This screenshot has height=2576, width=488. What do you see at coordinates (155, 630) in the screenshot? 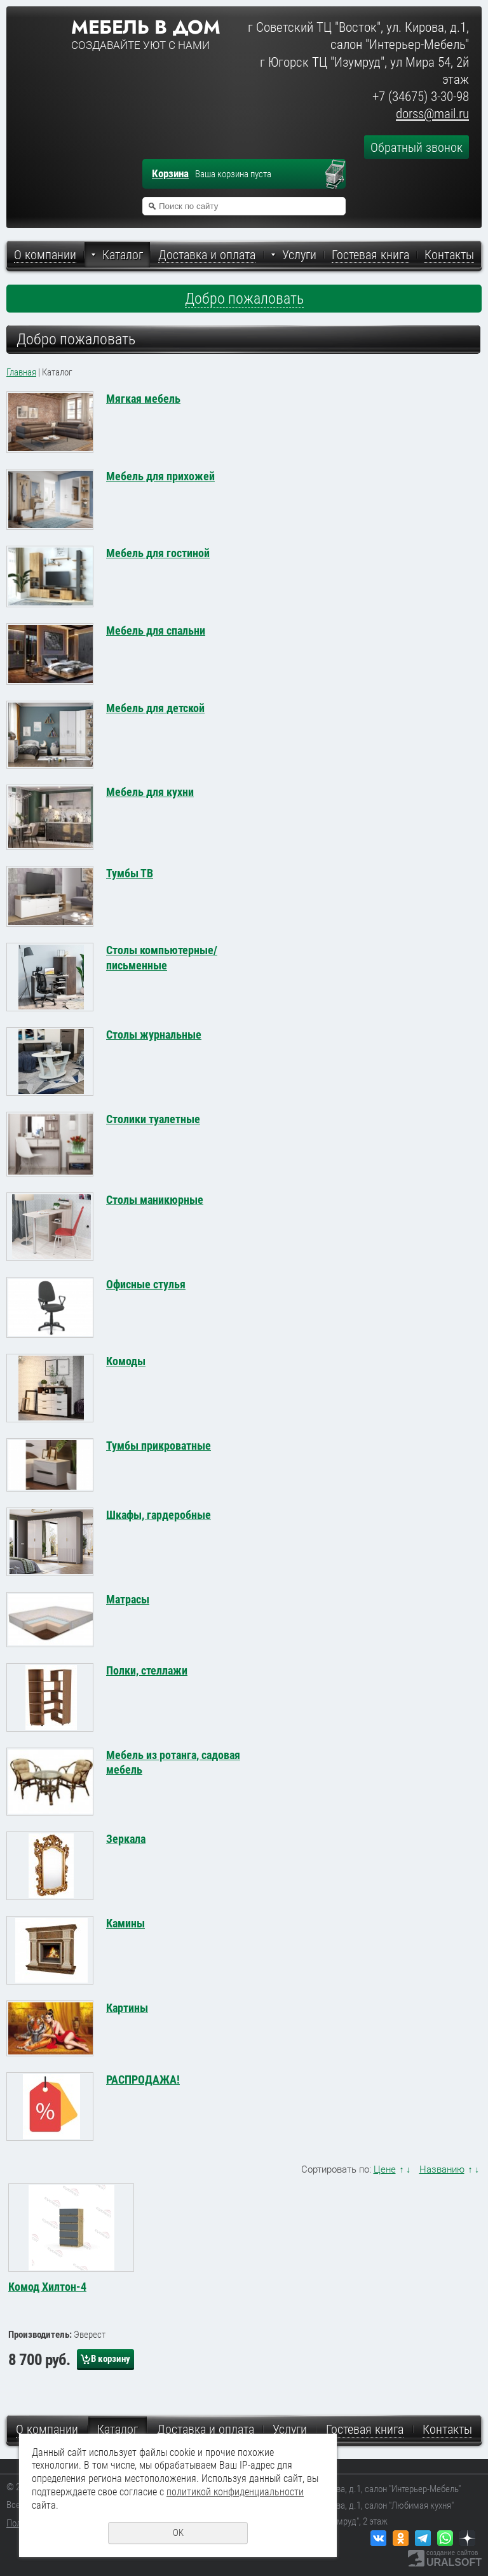
I see `Мебель для спальни` at bounding box center [155, 630].